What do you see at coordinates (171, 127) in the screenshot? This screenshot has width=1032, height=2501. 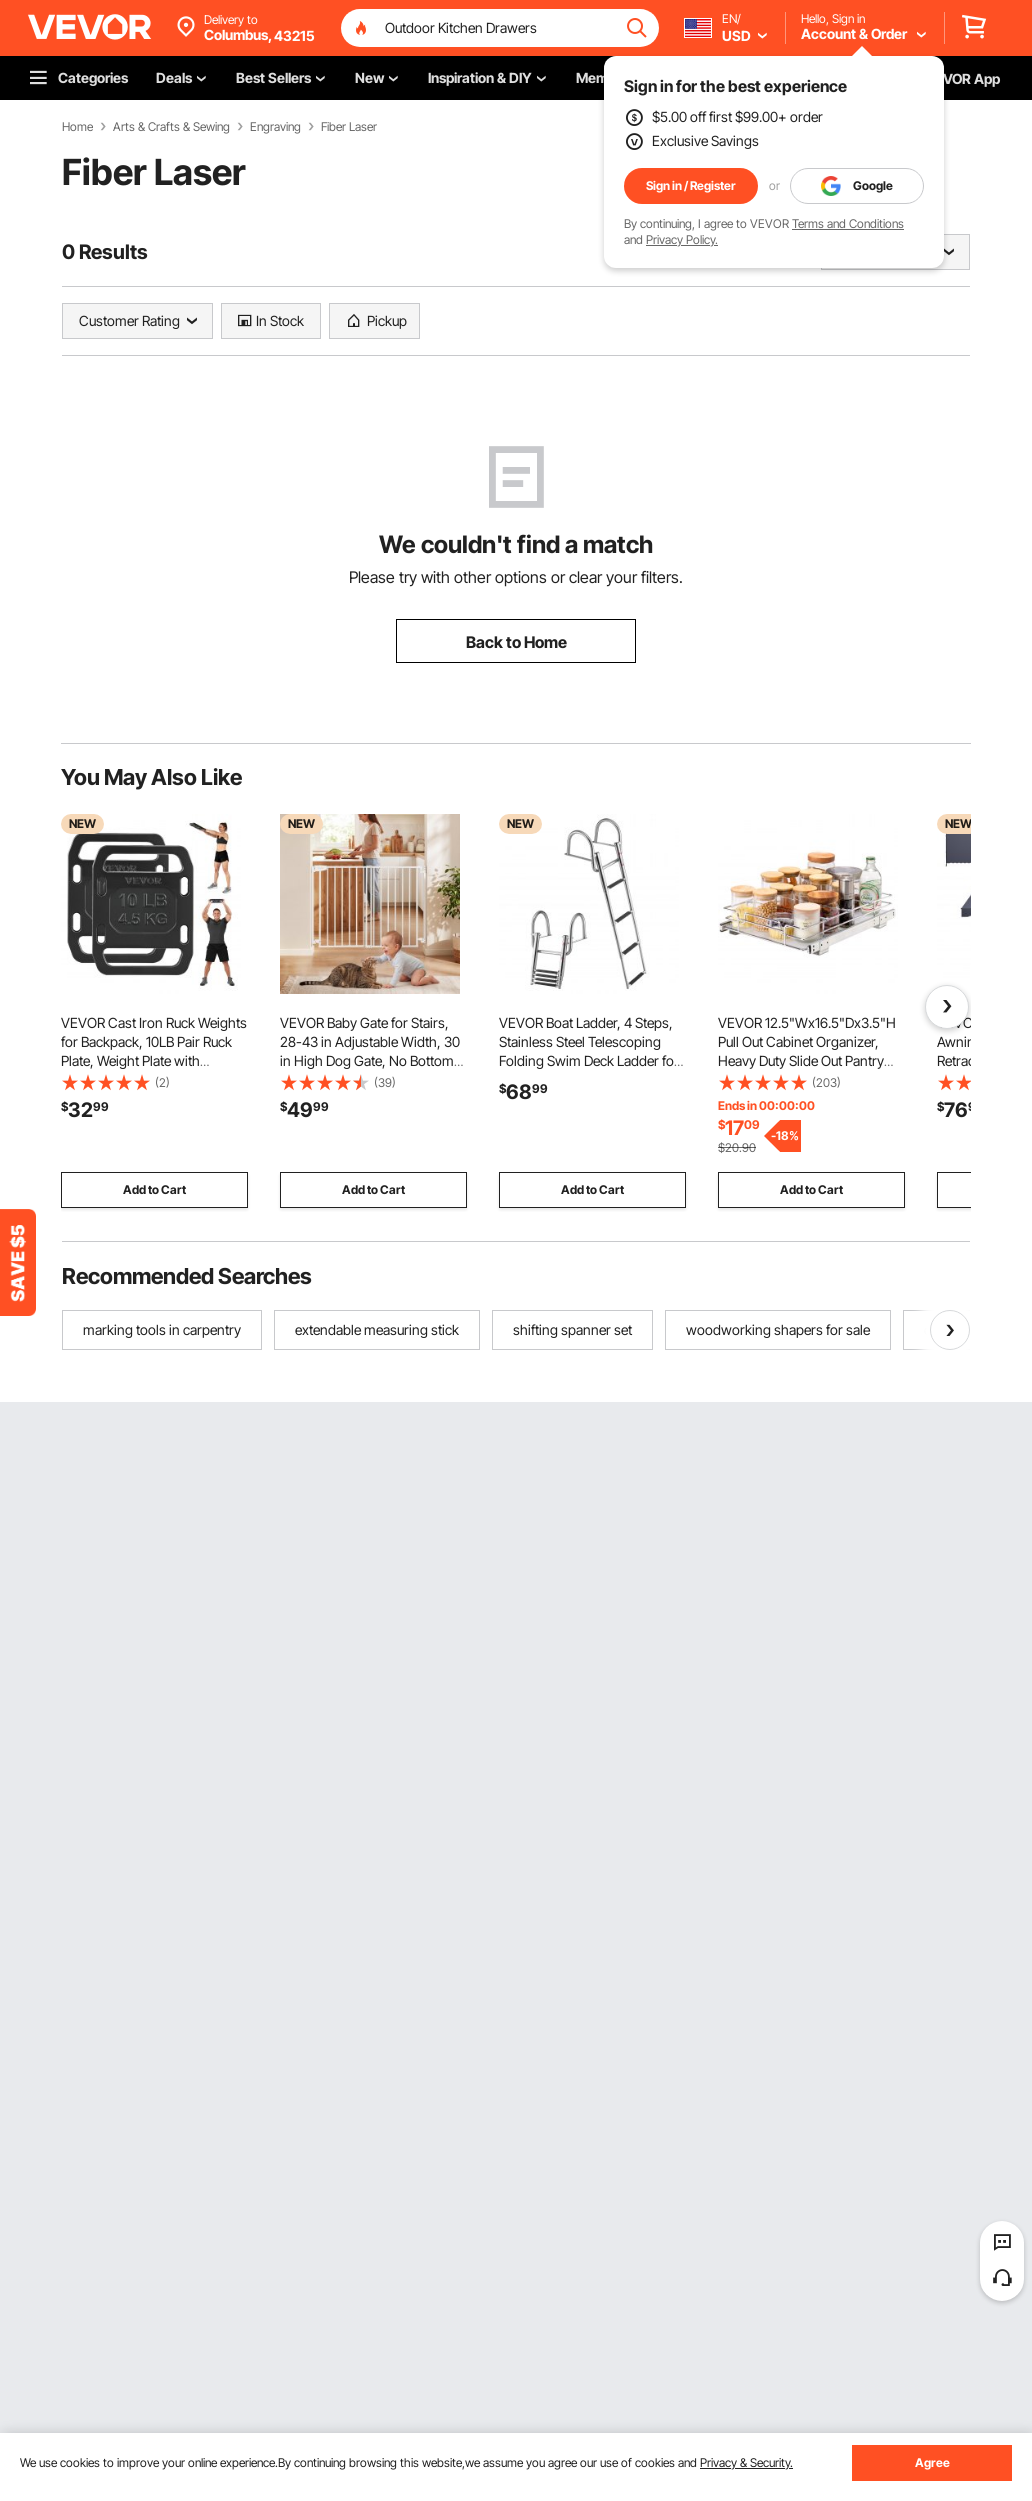 I see `Arts & Crafts & Sewing` at bounding box center [171, 127].